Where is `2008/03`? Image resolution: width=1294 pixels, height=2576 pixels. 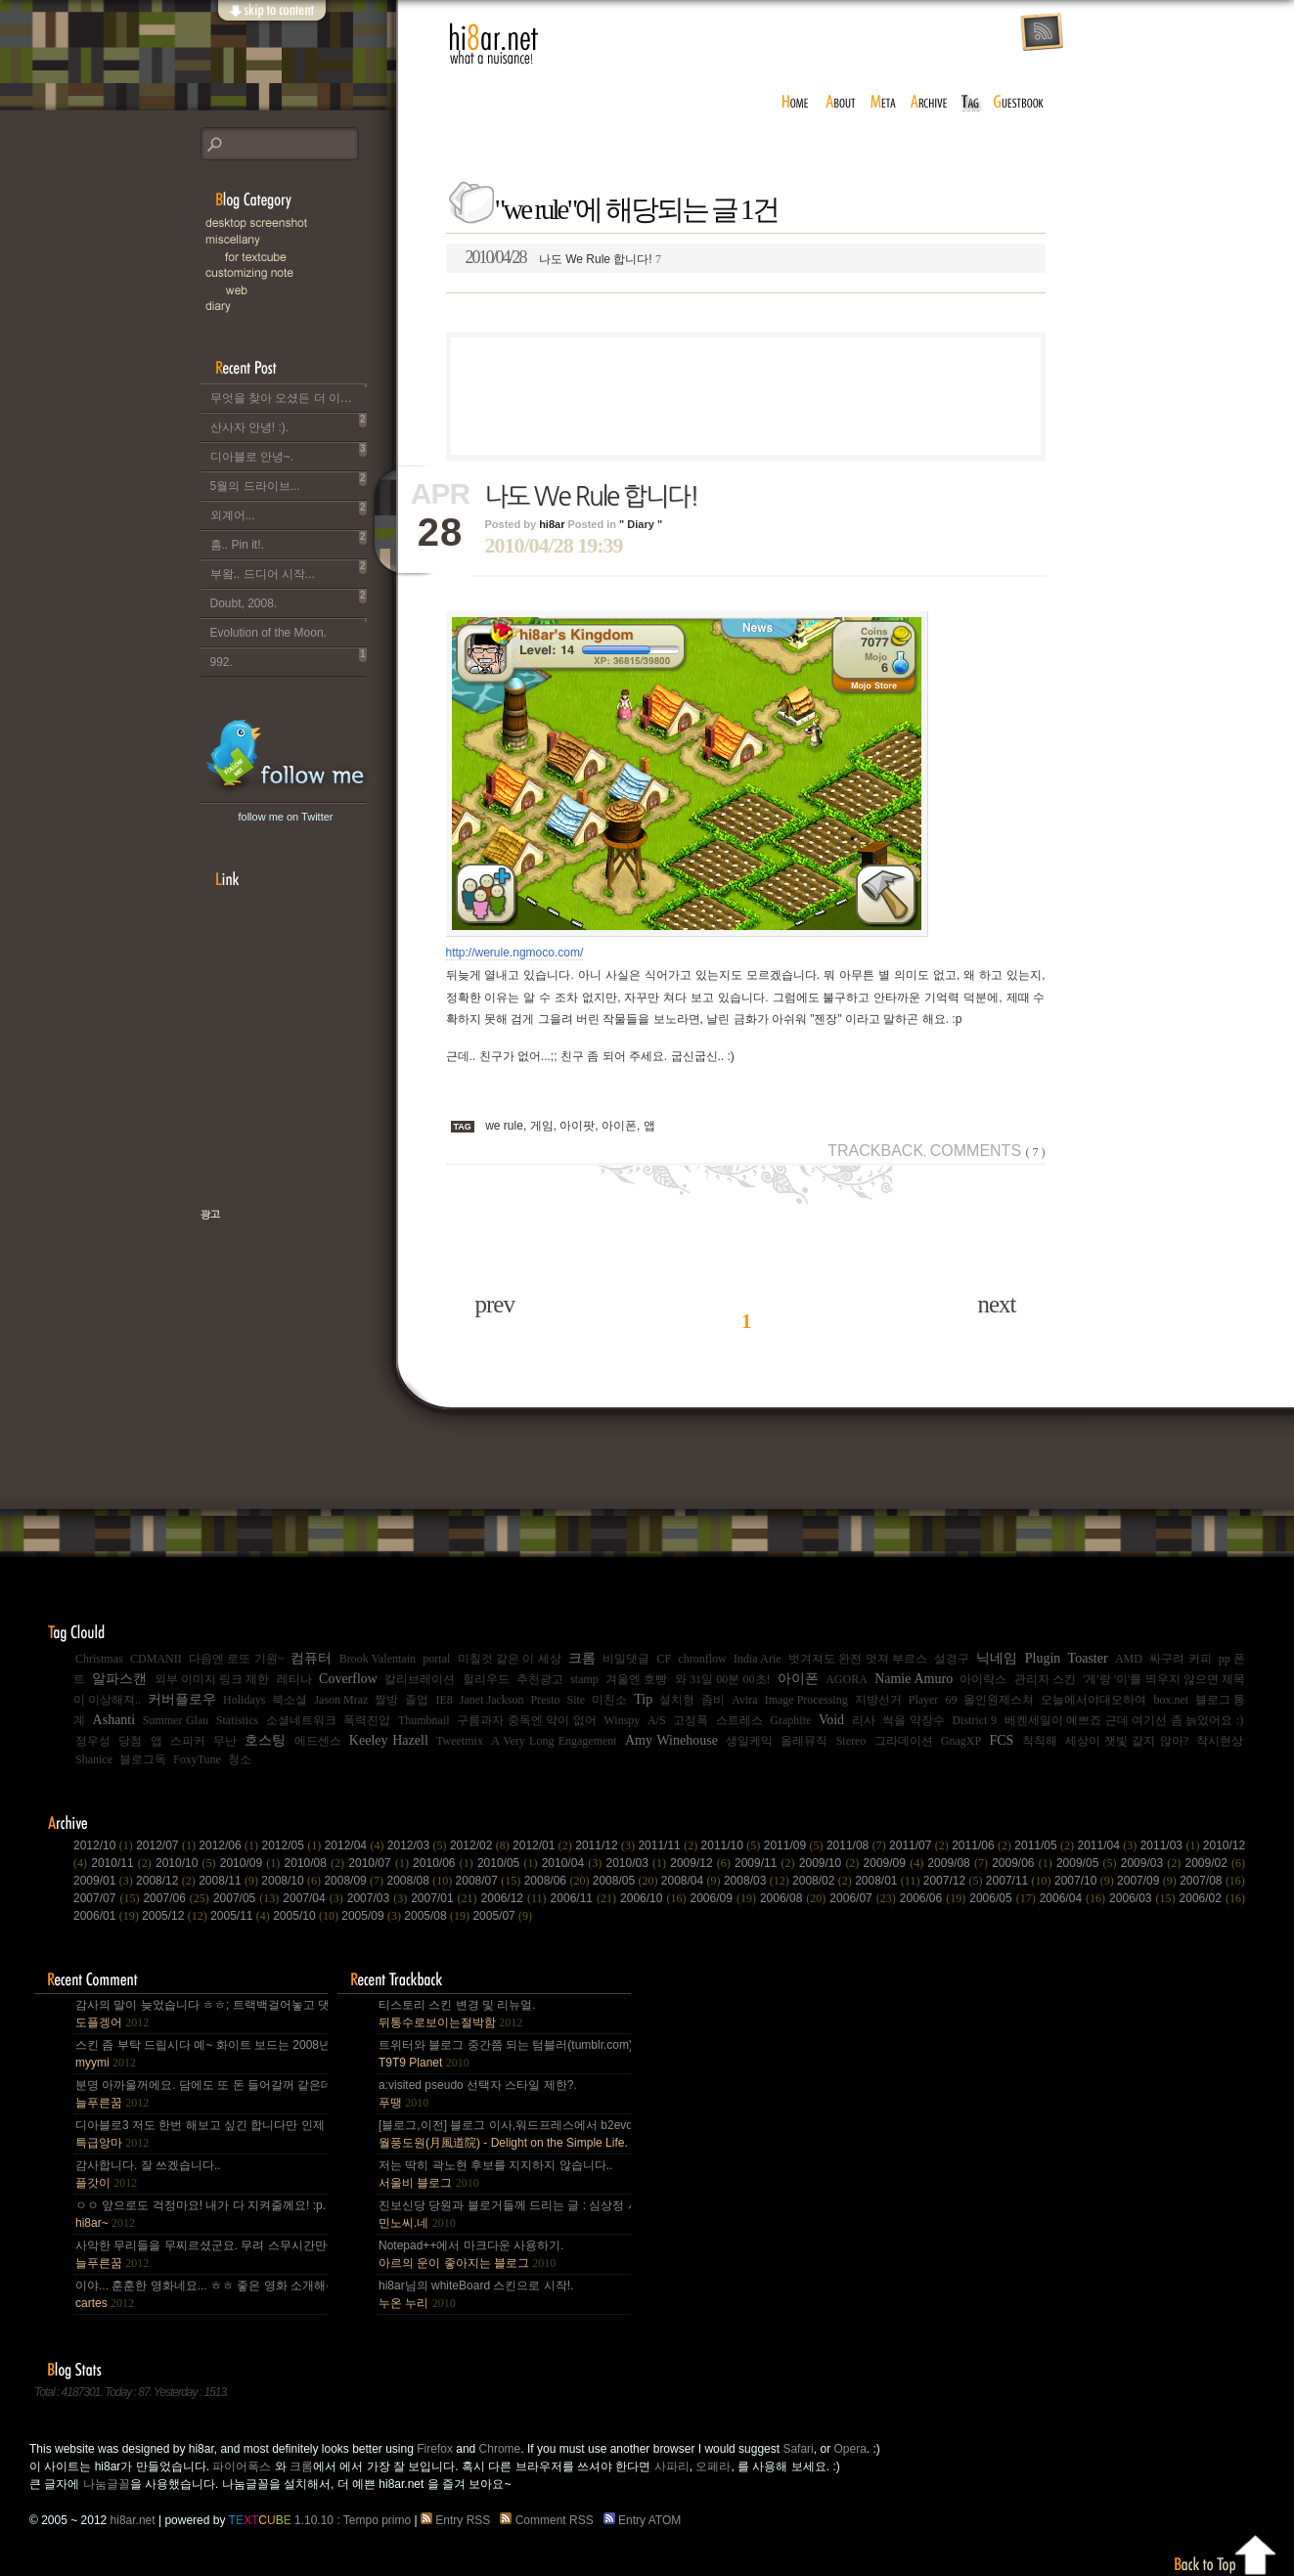 2008/03 is located at coordinates (758, 1881).